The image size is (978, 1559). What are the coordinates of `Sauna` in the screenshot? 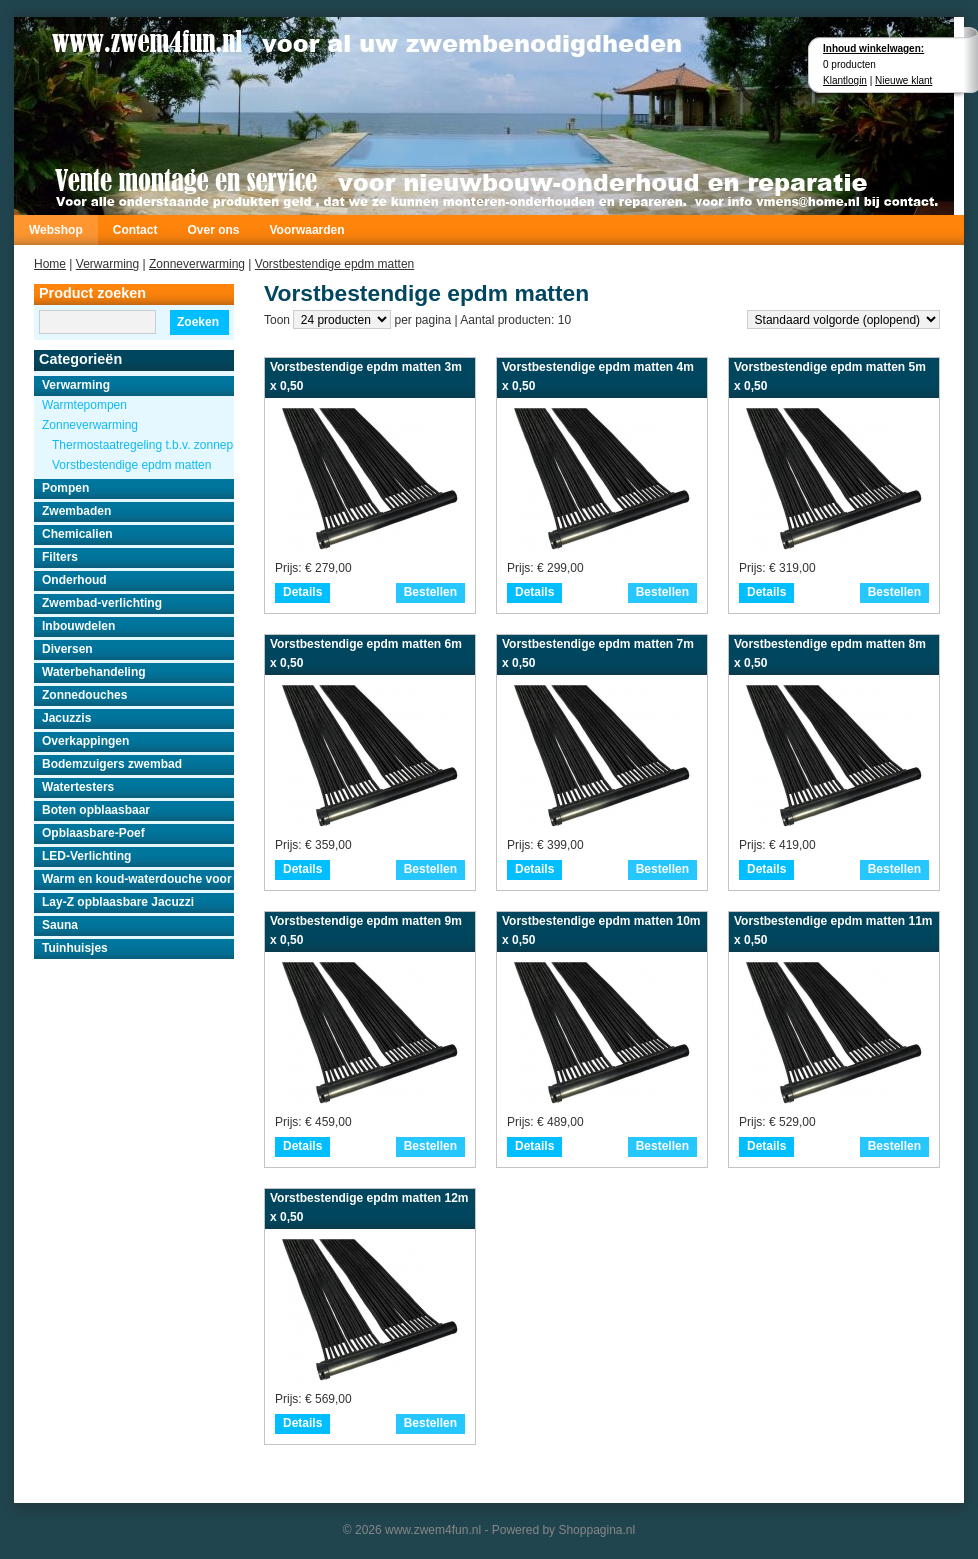 It's located at (60, 925).